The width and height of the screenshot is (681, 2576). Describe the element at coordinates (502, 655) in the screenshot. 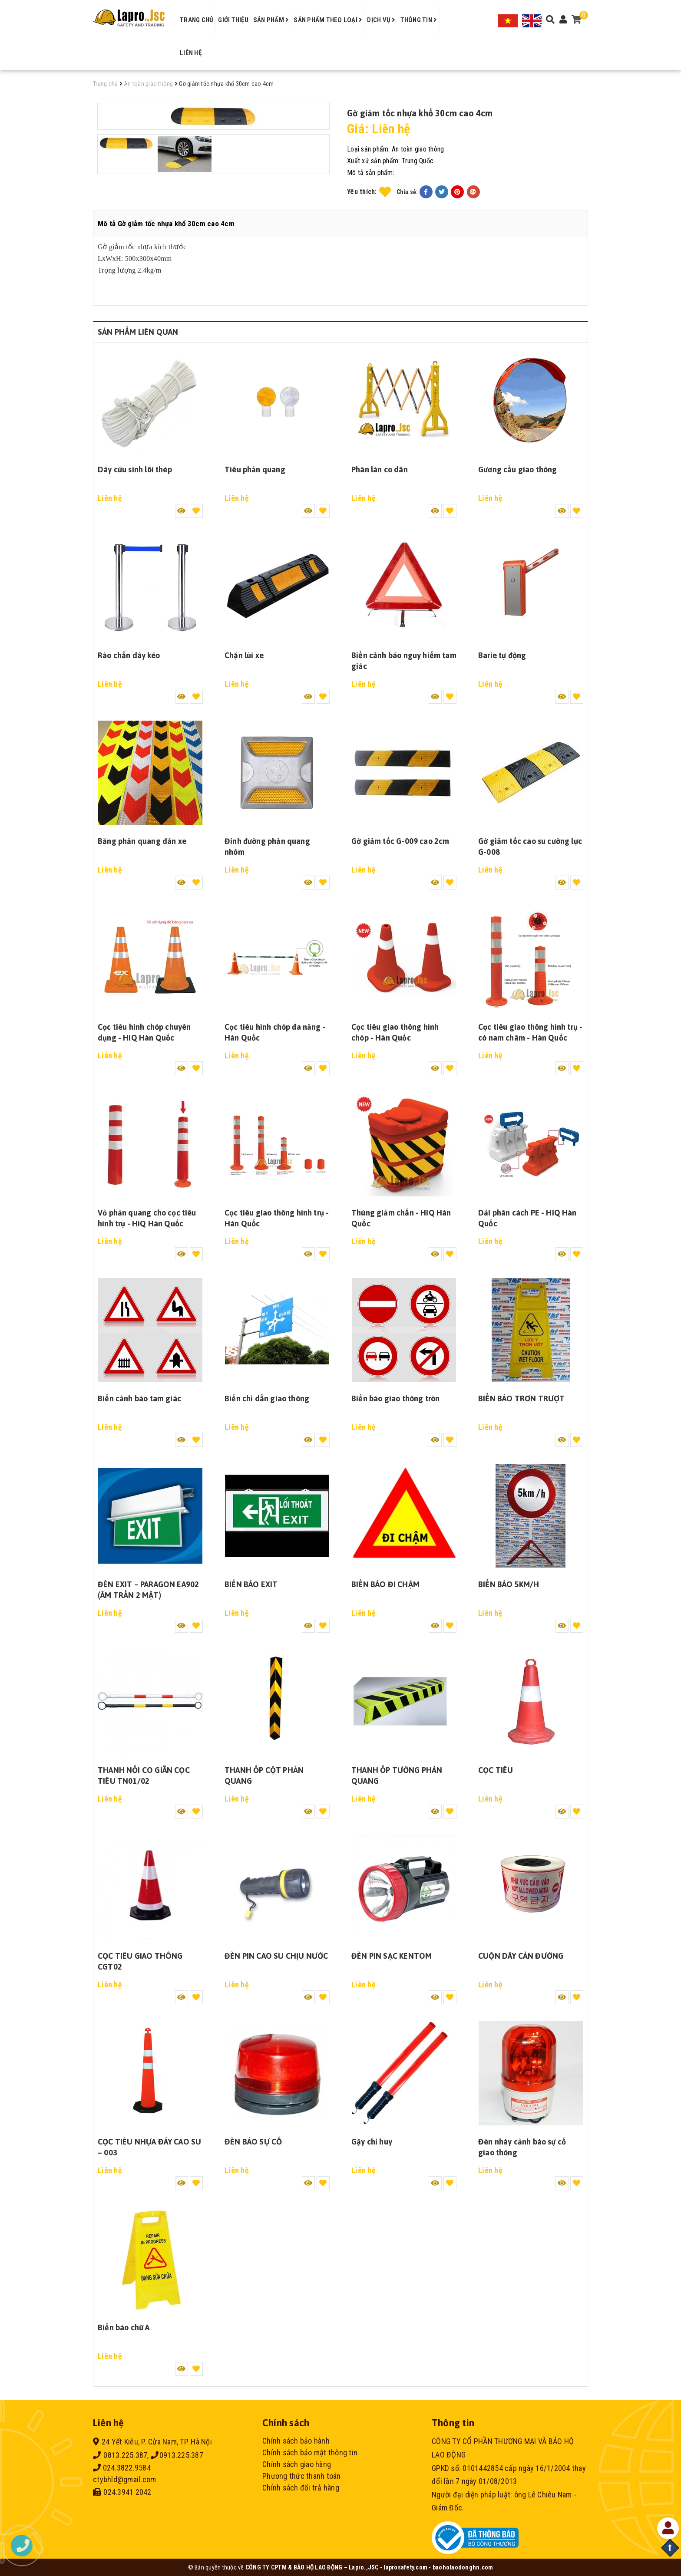

I see `Barie tự động` at that location.